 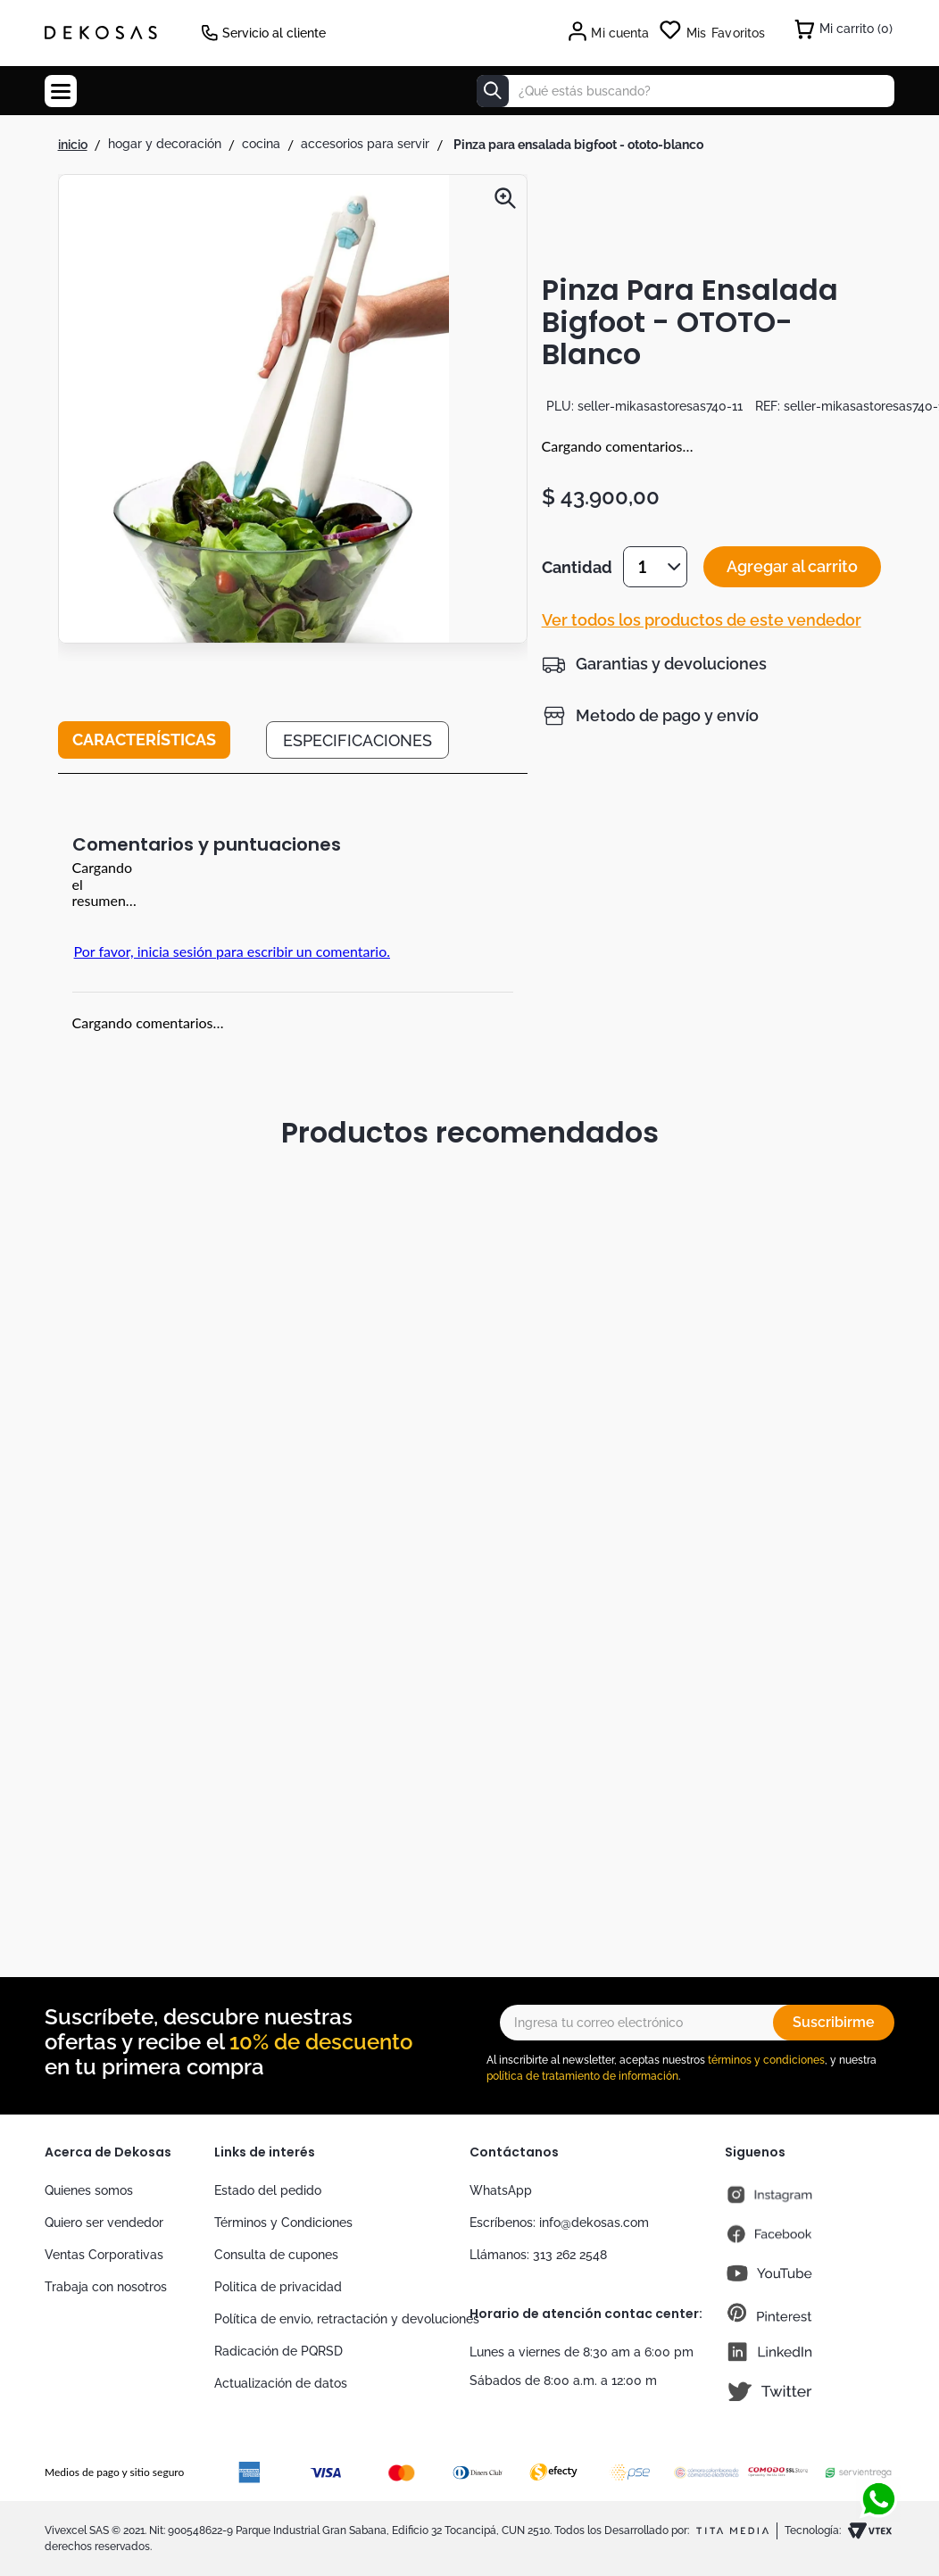 I want to click on [Buscar Productos], so click(x=493, y=91).